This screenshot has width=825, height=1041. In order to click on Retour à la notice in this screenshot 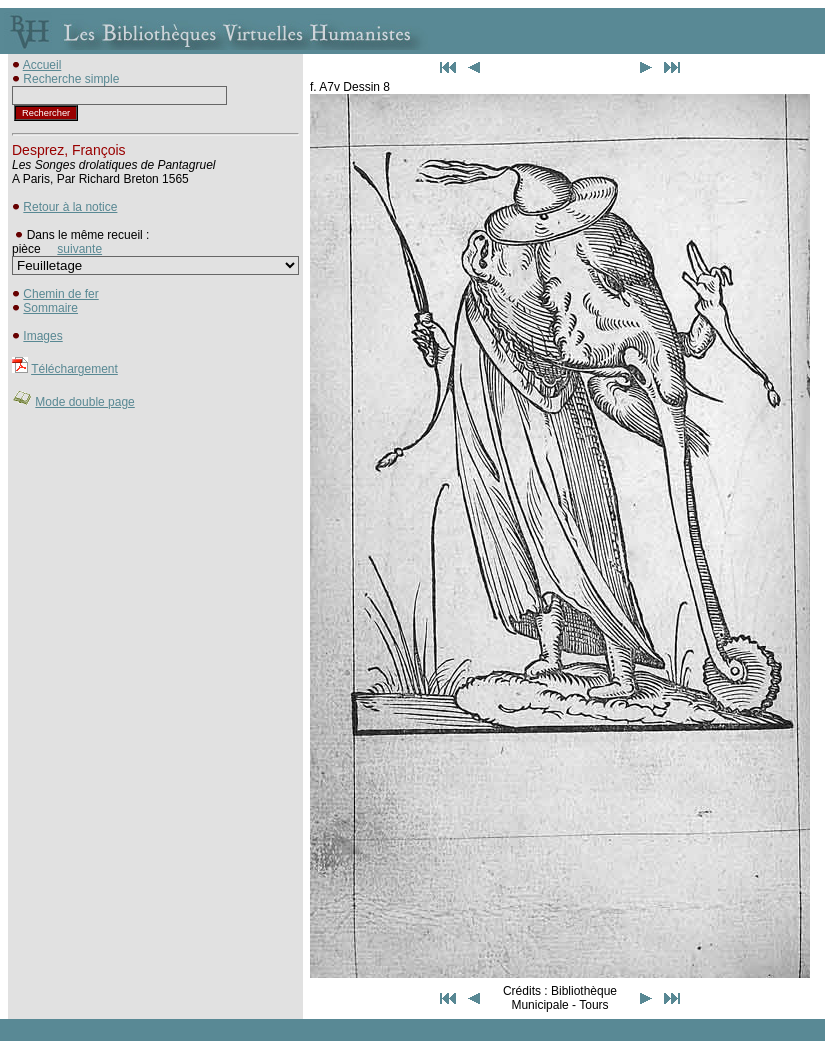, I will do `click(70, 207)`.